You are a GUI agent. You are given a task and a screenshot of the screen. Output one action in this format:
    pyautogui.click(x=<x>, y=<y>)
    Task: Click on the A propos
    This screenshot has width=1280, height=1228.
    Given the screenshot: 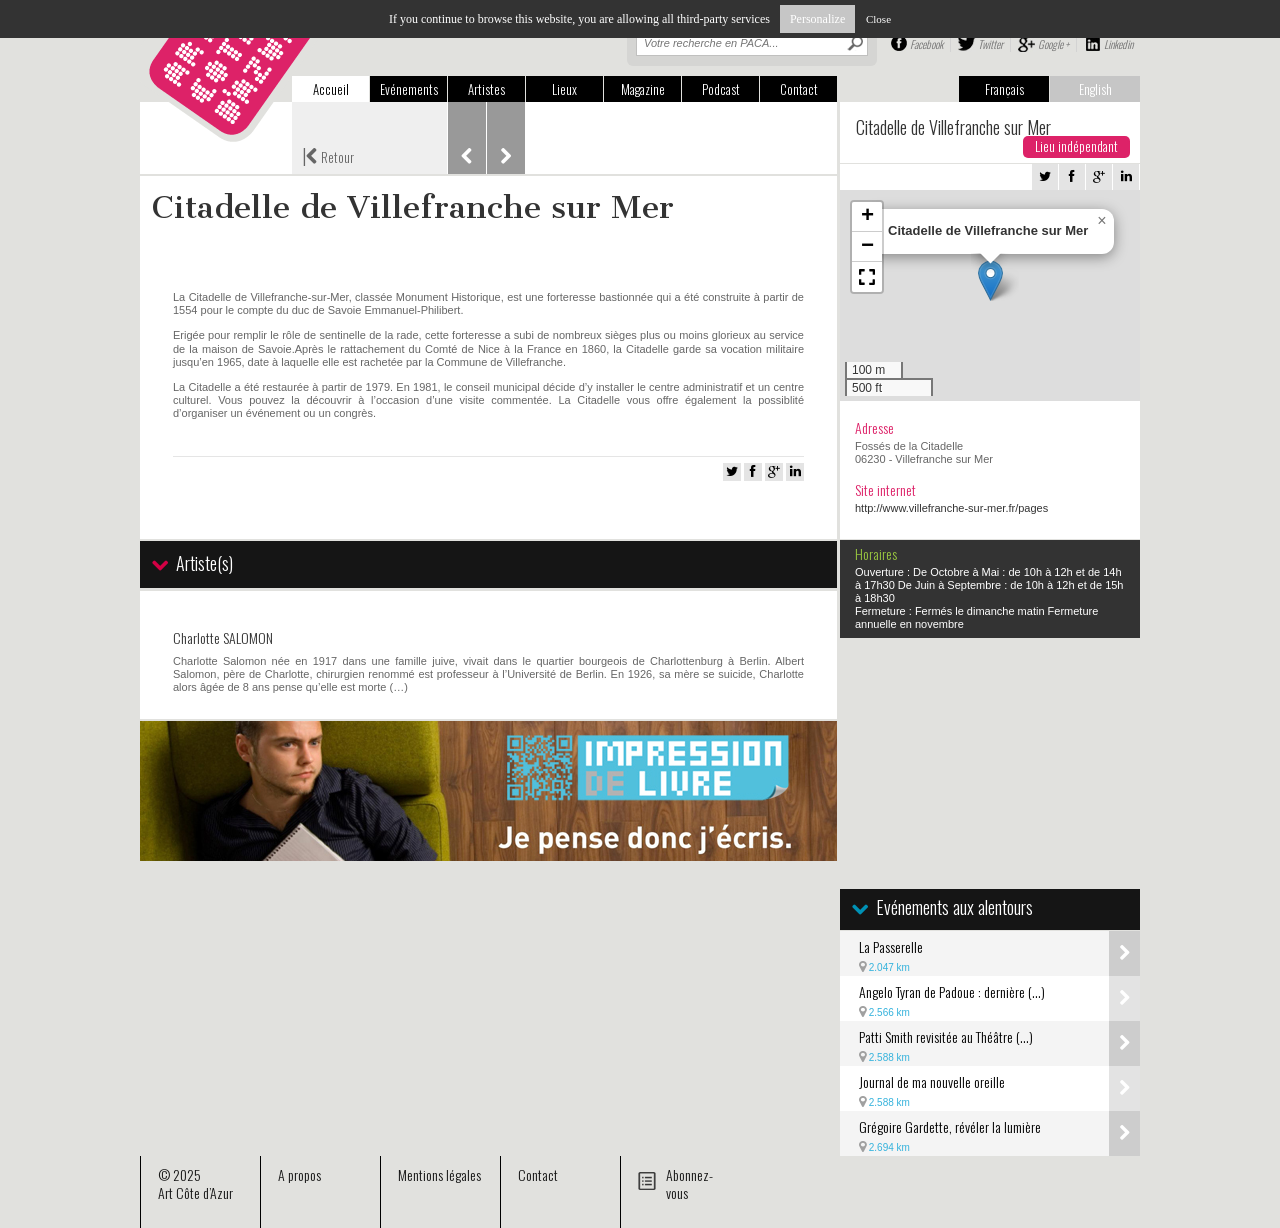 What is the action you would take?
    pyautogui.click(x=299, y=1174)
    